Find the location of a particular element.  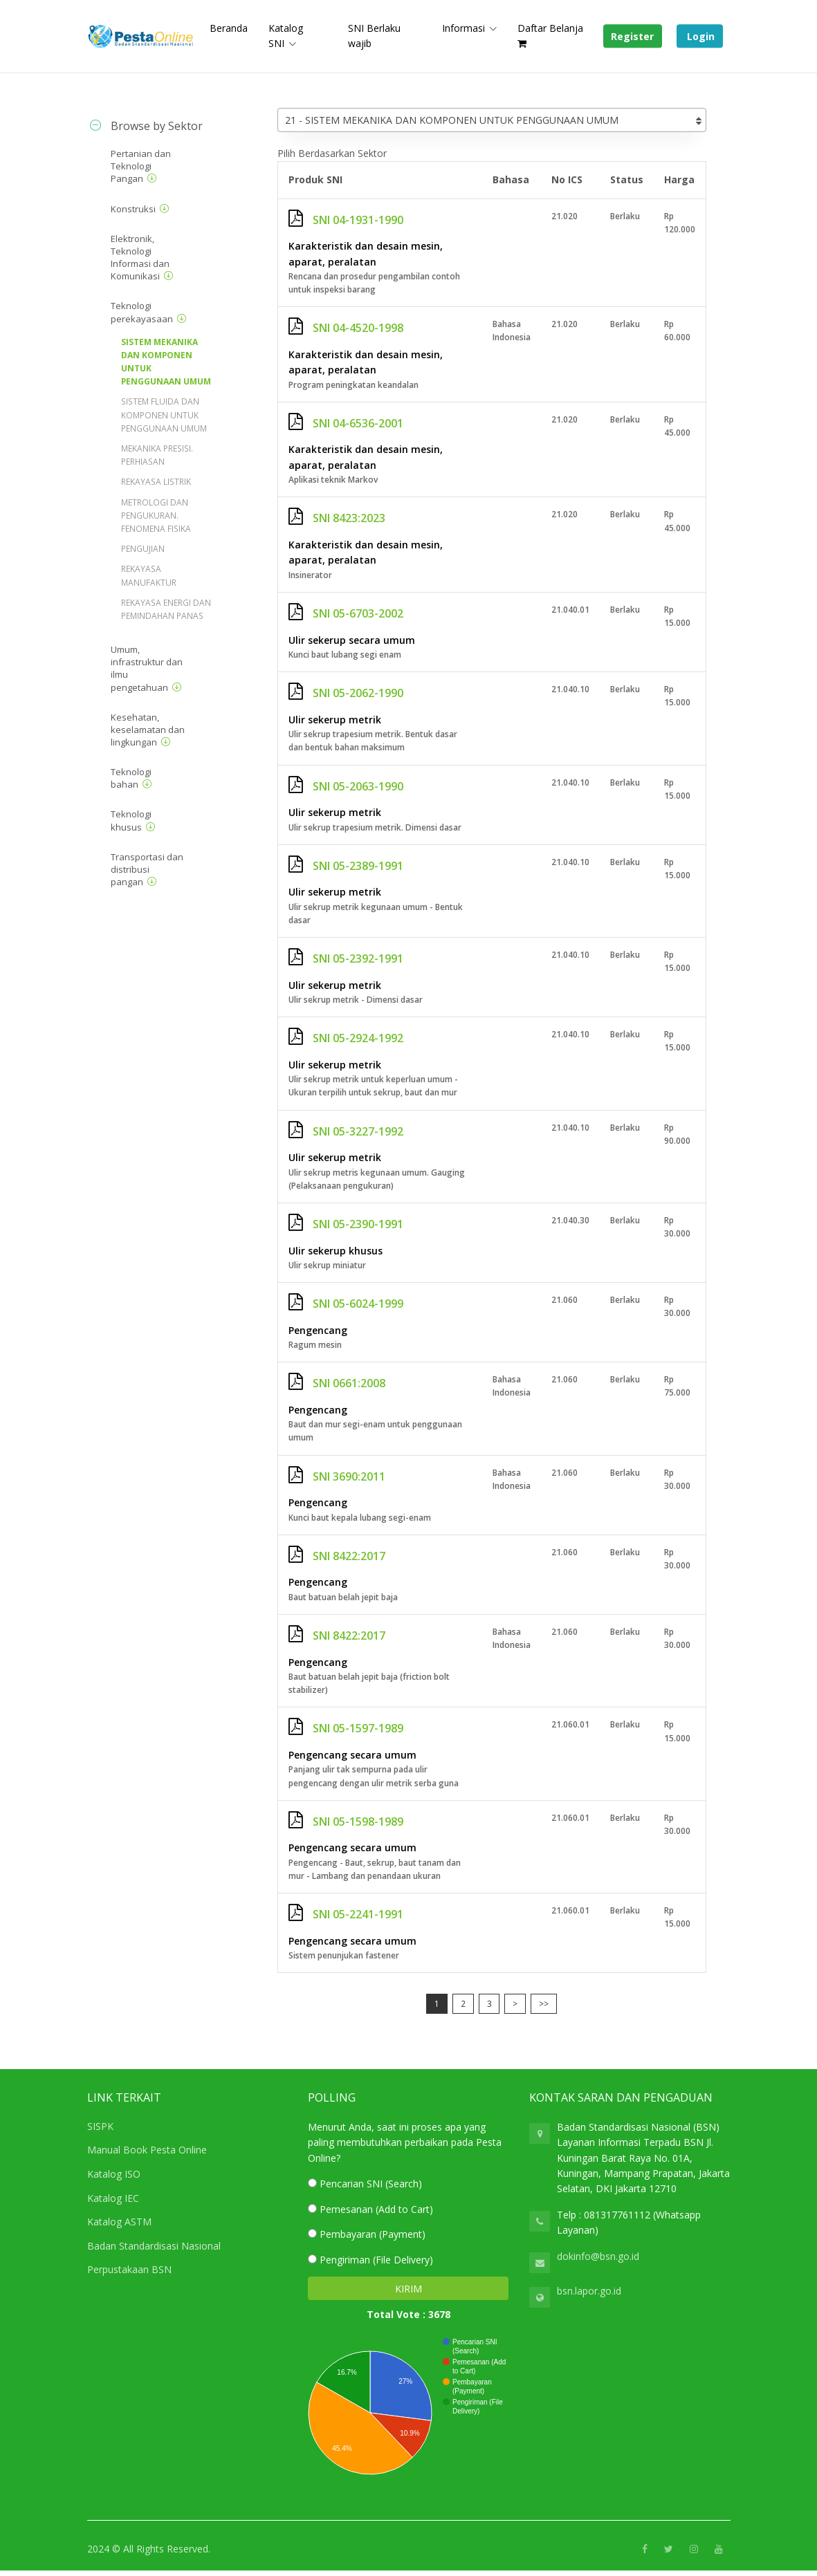

Informasi is located at coordinates (463, 28).